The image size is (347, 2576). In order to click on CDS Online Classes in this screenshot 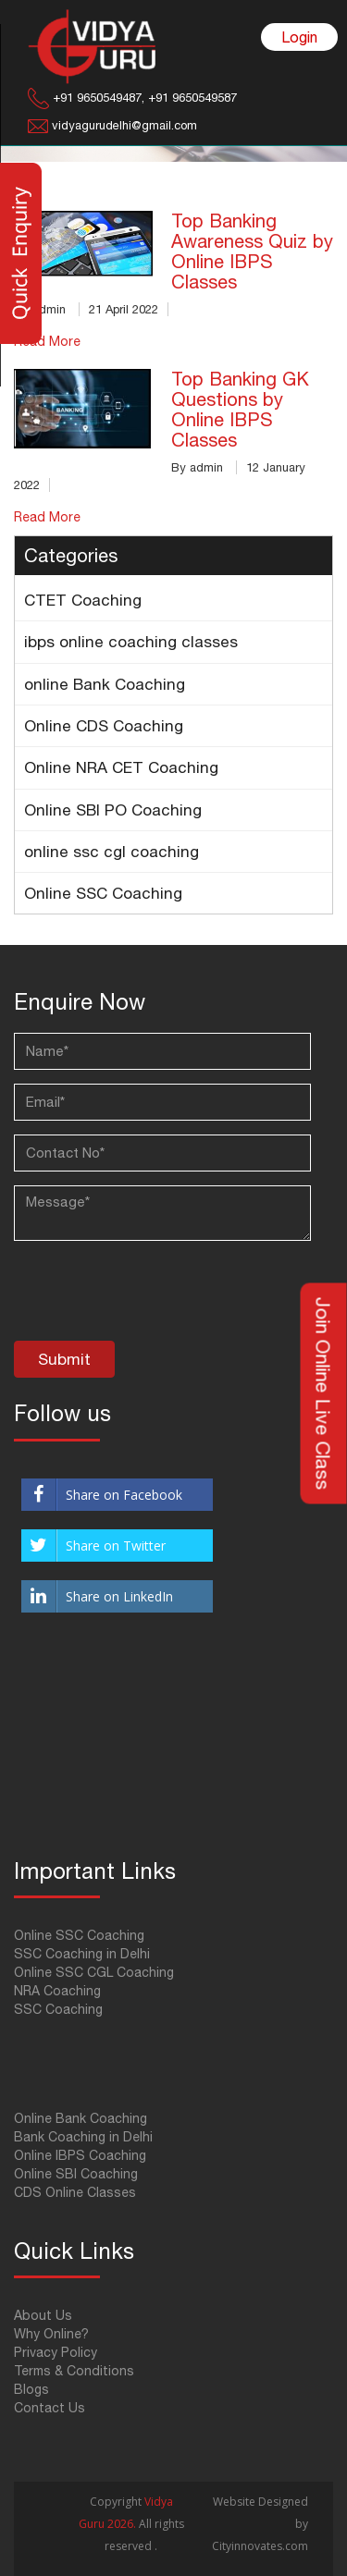, I will do `click(75, 2192)`.